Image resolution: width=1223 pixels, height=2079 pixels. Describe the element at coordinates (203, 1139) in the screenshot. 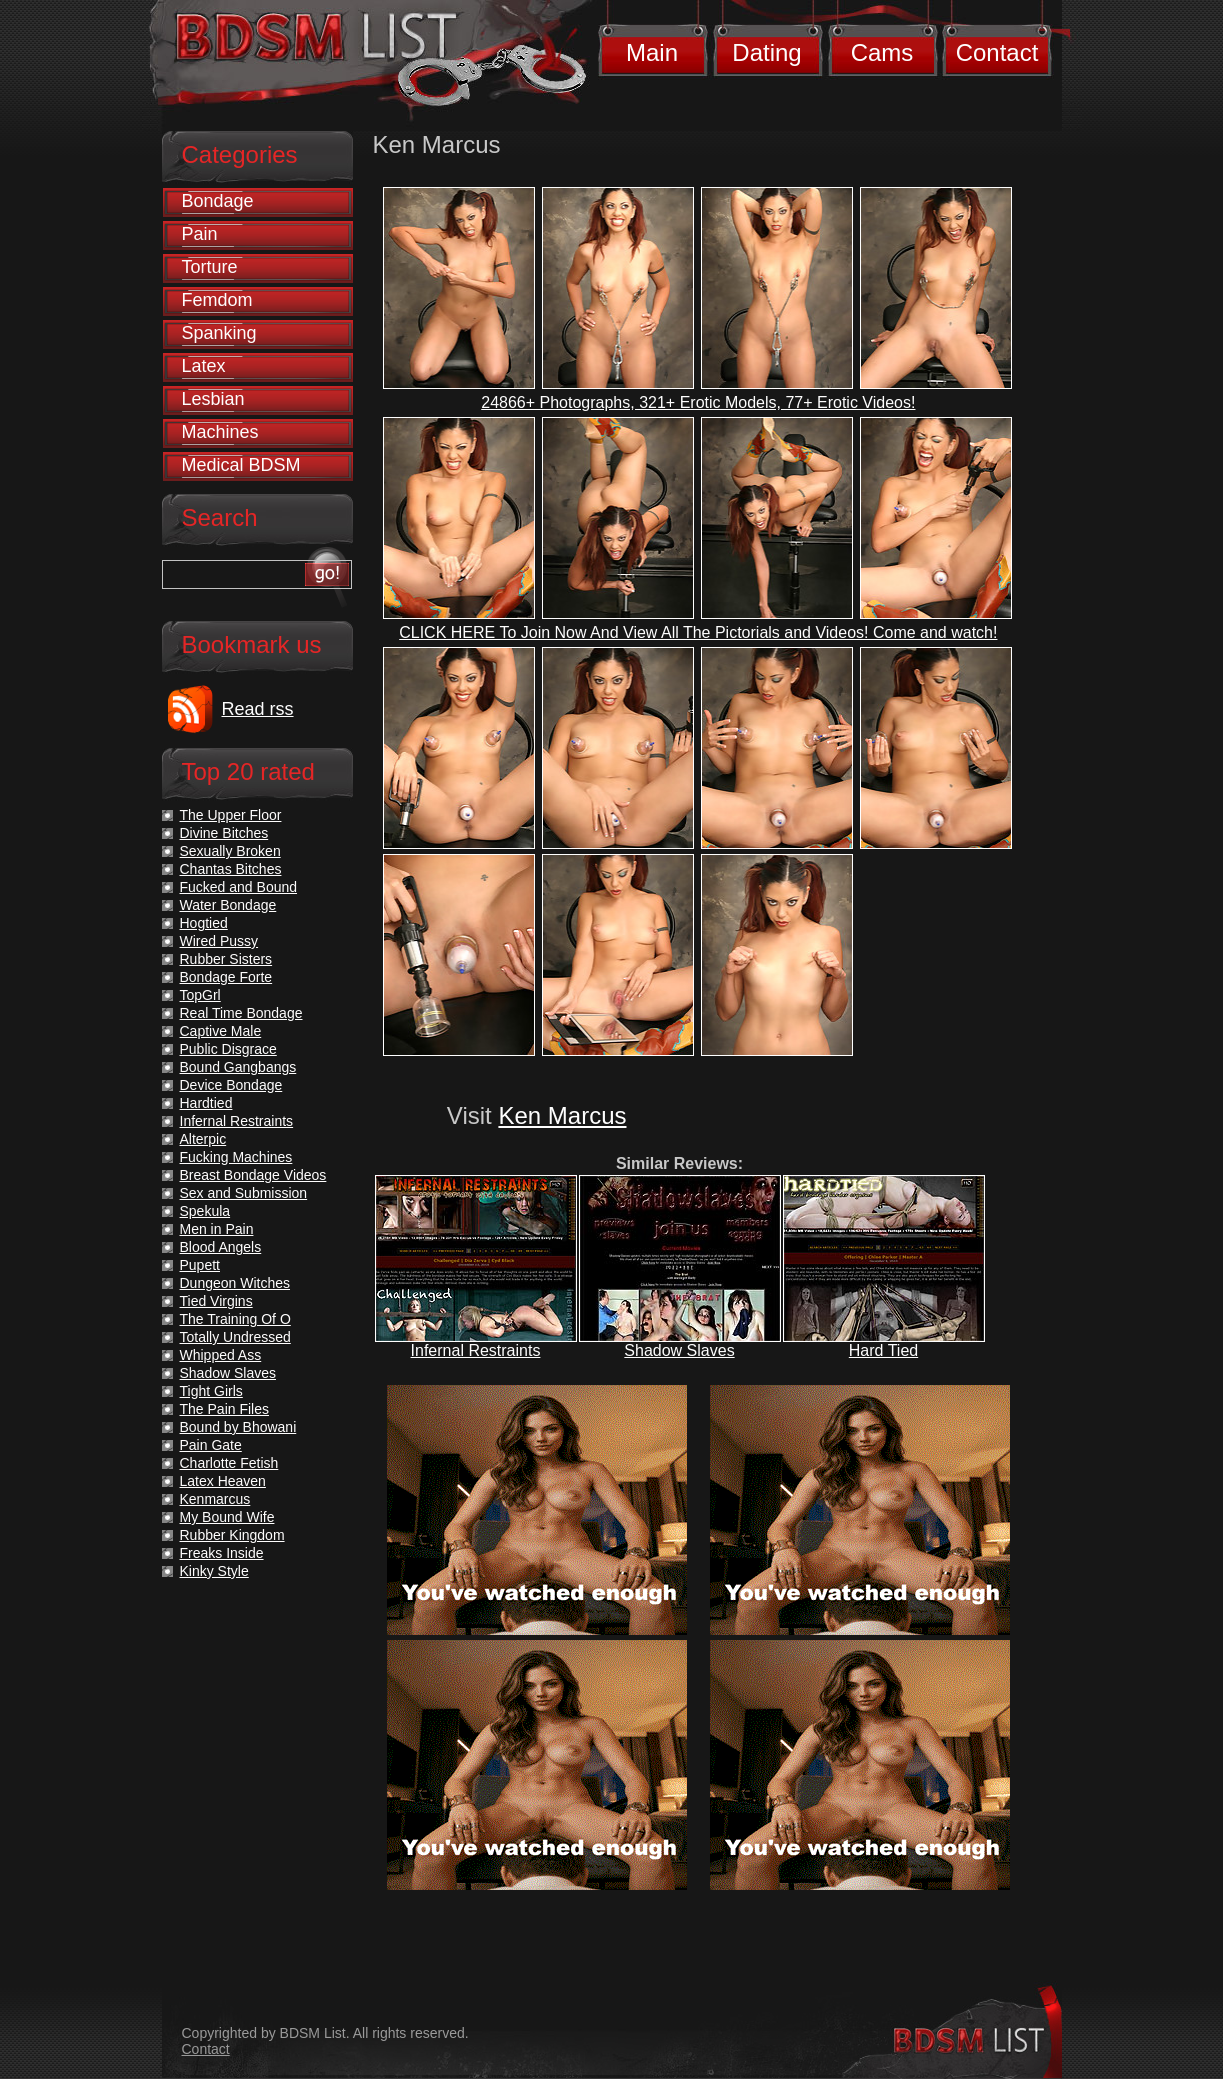

I see `Alterpic` at that location.